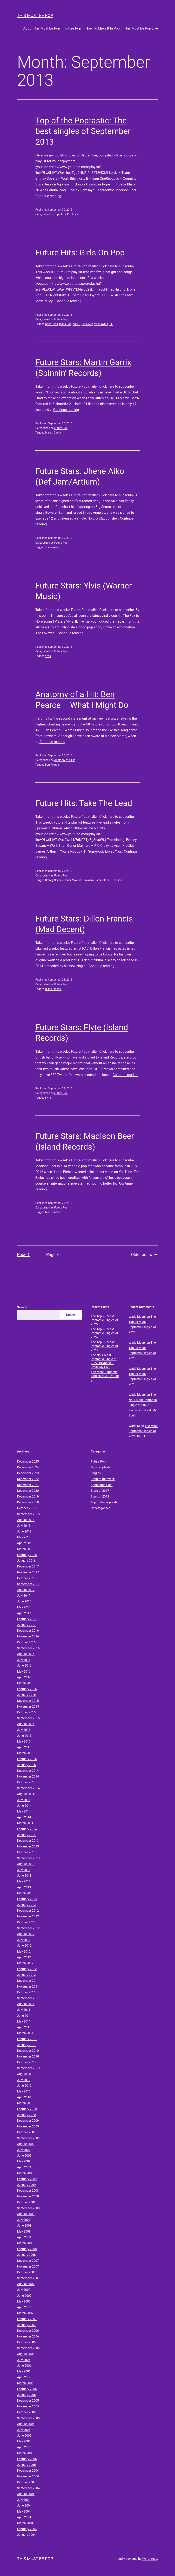 The width and height of the screenshot is (175, 2576). Describe the element at coordinates (28, 1858) in the screenshot. I see `September 2013` at that location.